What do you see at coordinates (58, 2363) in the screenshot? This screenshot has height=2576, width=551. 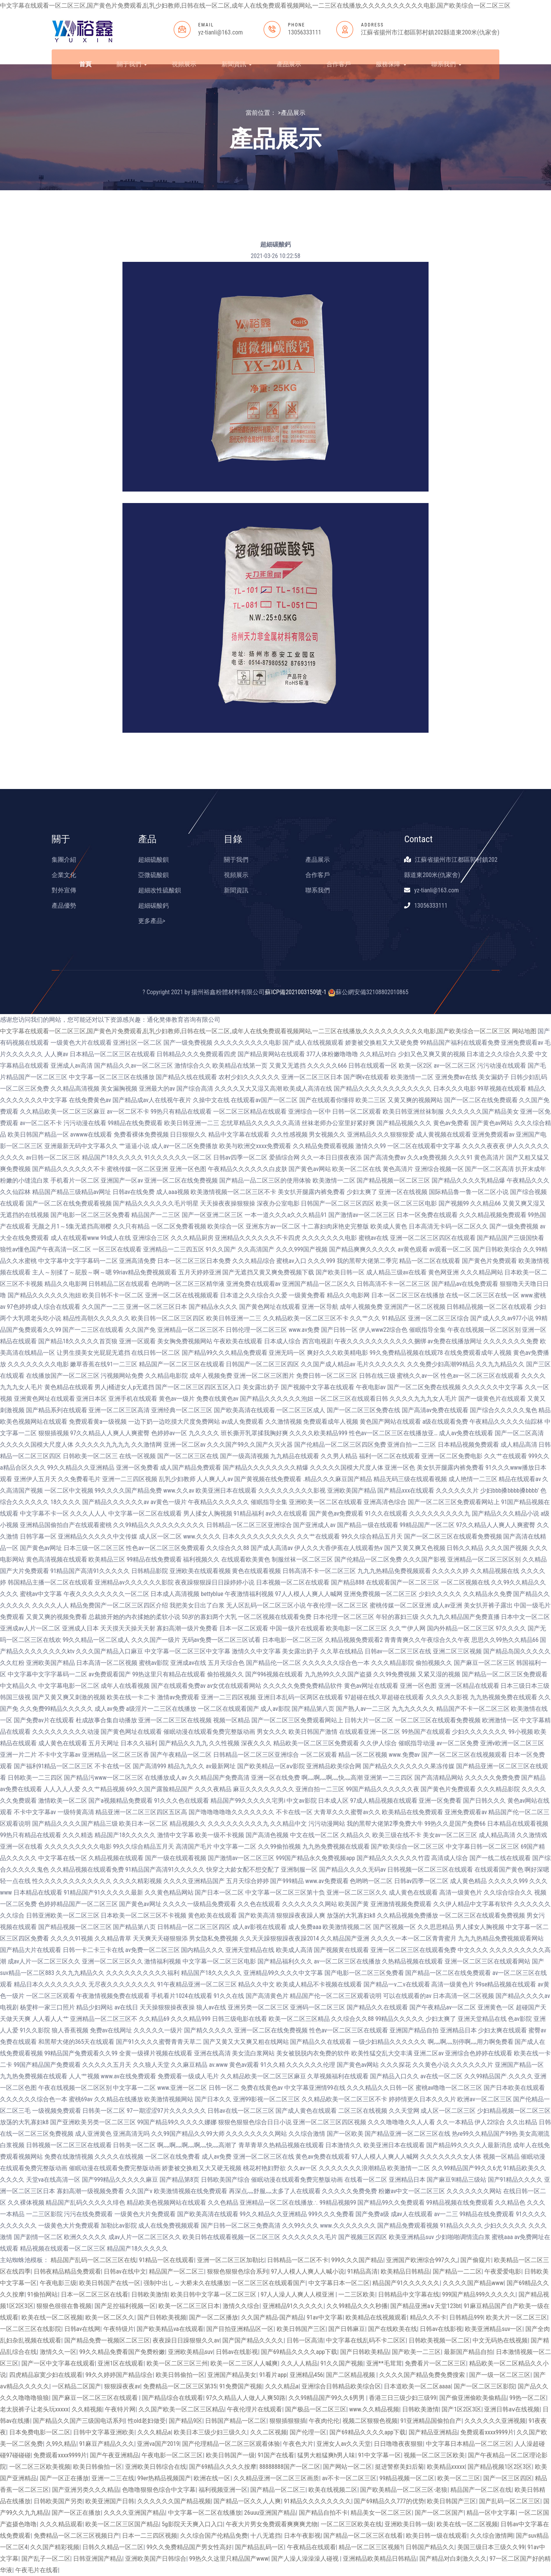 I see `国产一区中文字幕在线观看` at bounding box center [58, 2363].